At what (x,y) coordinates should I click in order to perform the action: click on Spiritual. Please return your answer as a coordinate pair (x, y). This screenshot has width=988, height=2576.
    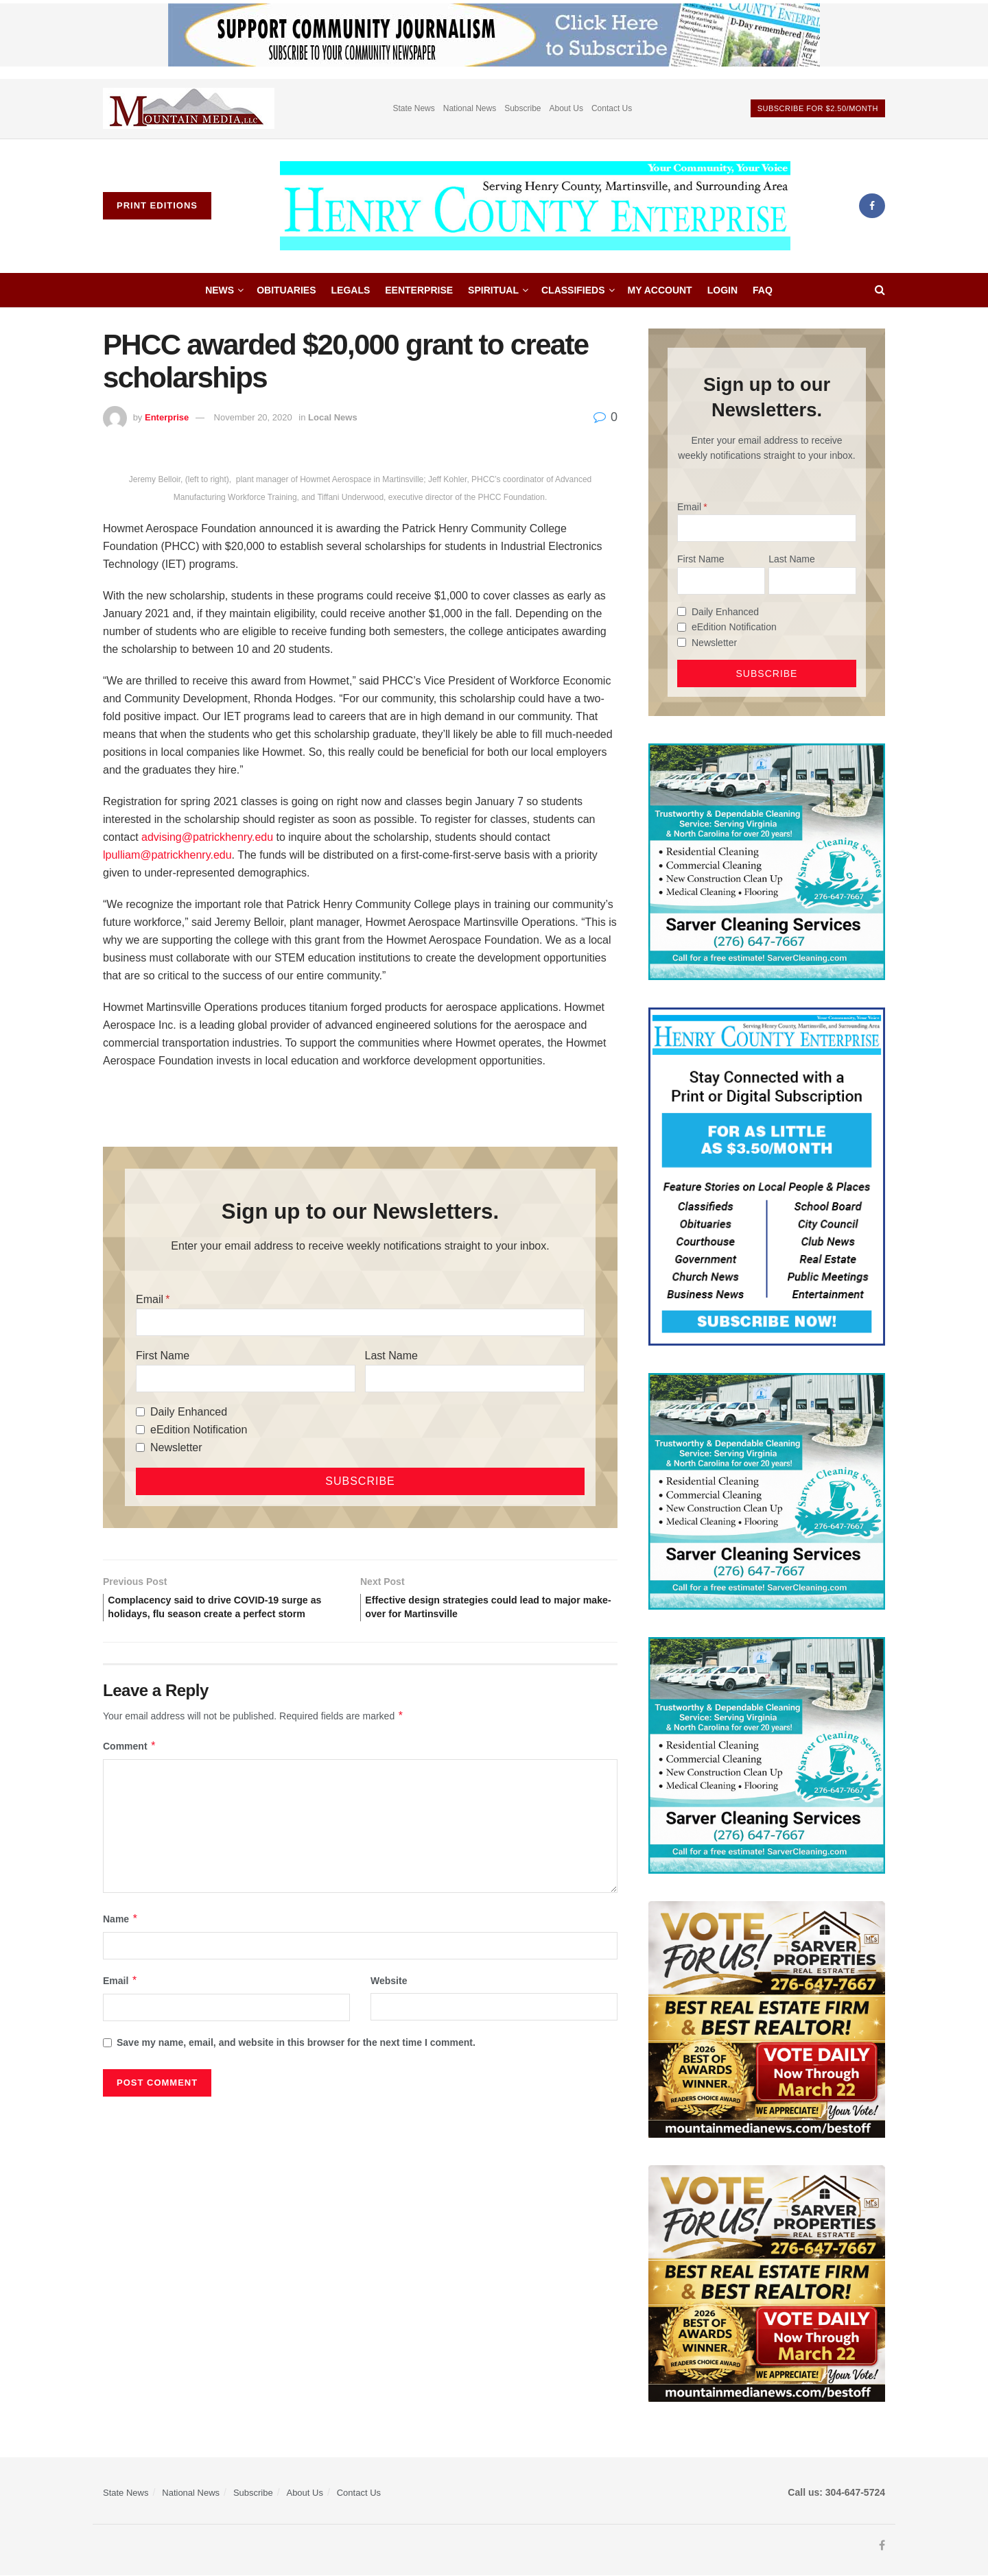
    Looking at the image, I should click on (493, 290).